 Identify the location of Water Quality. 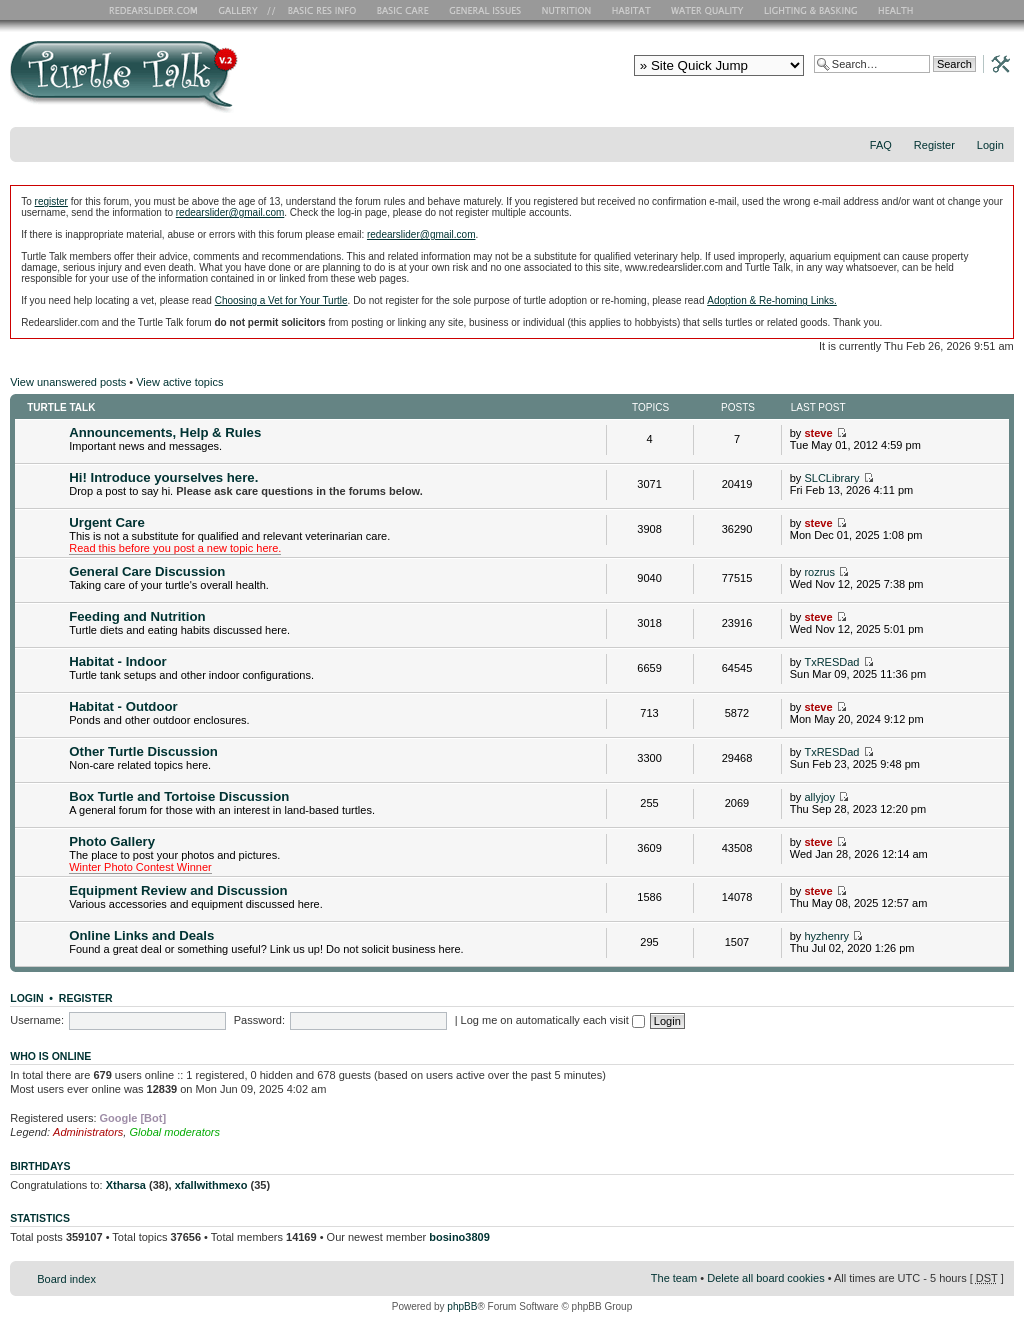
(707, 10).